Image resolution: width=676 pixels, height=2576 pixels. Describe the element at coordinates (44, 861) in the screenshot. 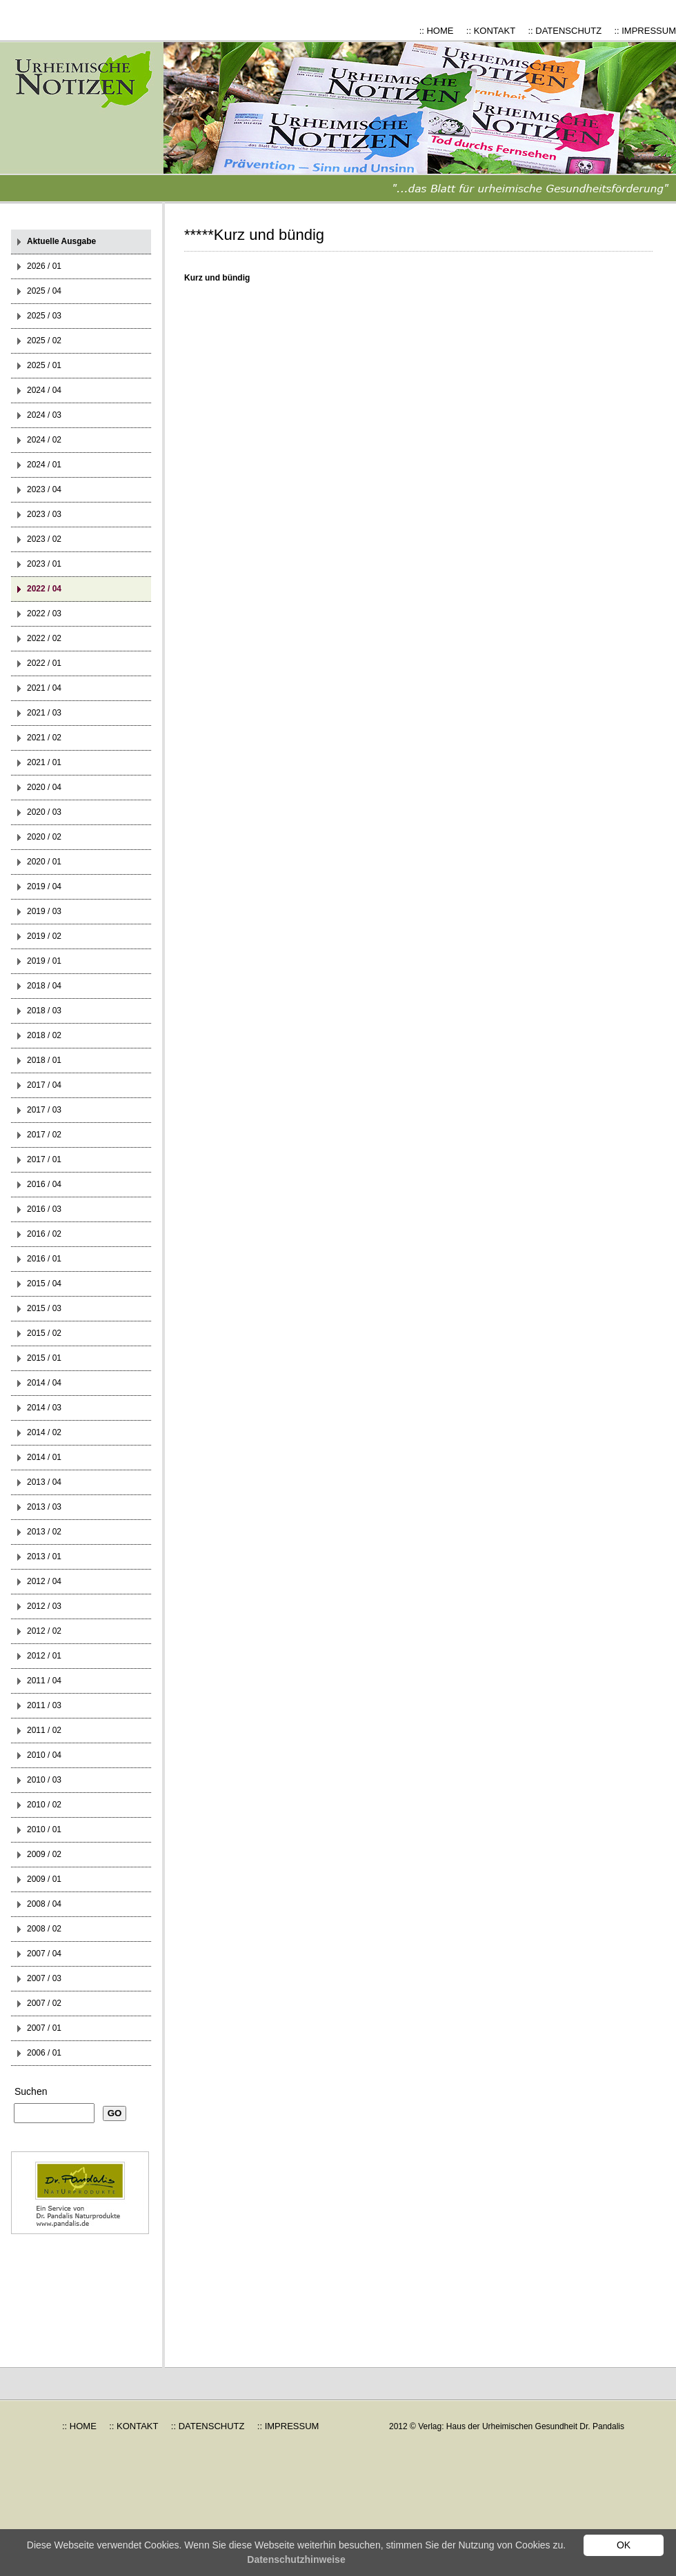

I see `2020 / 01` at that location.